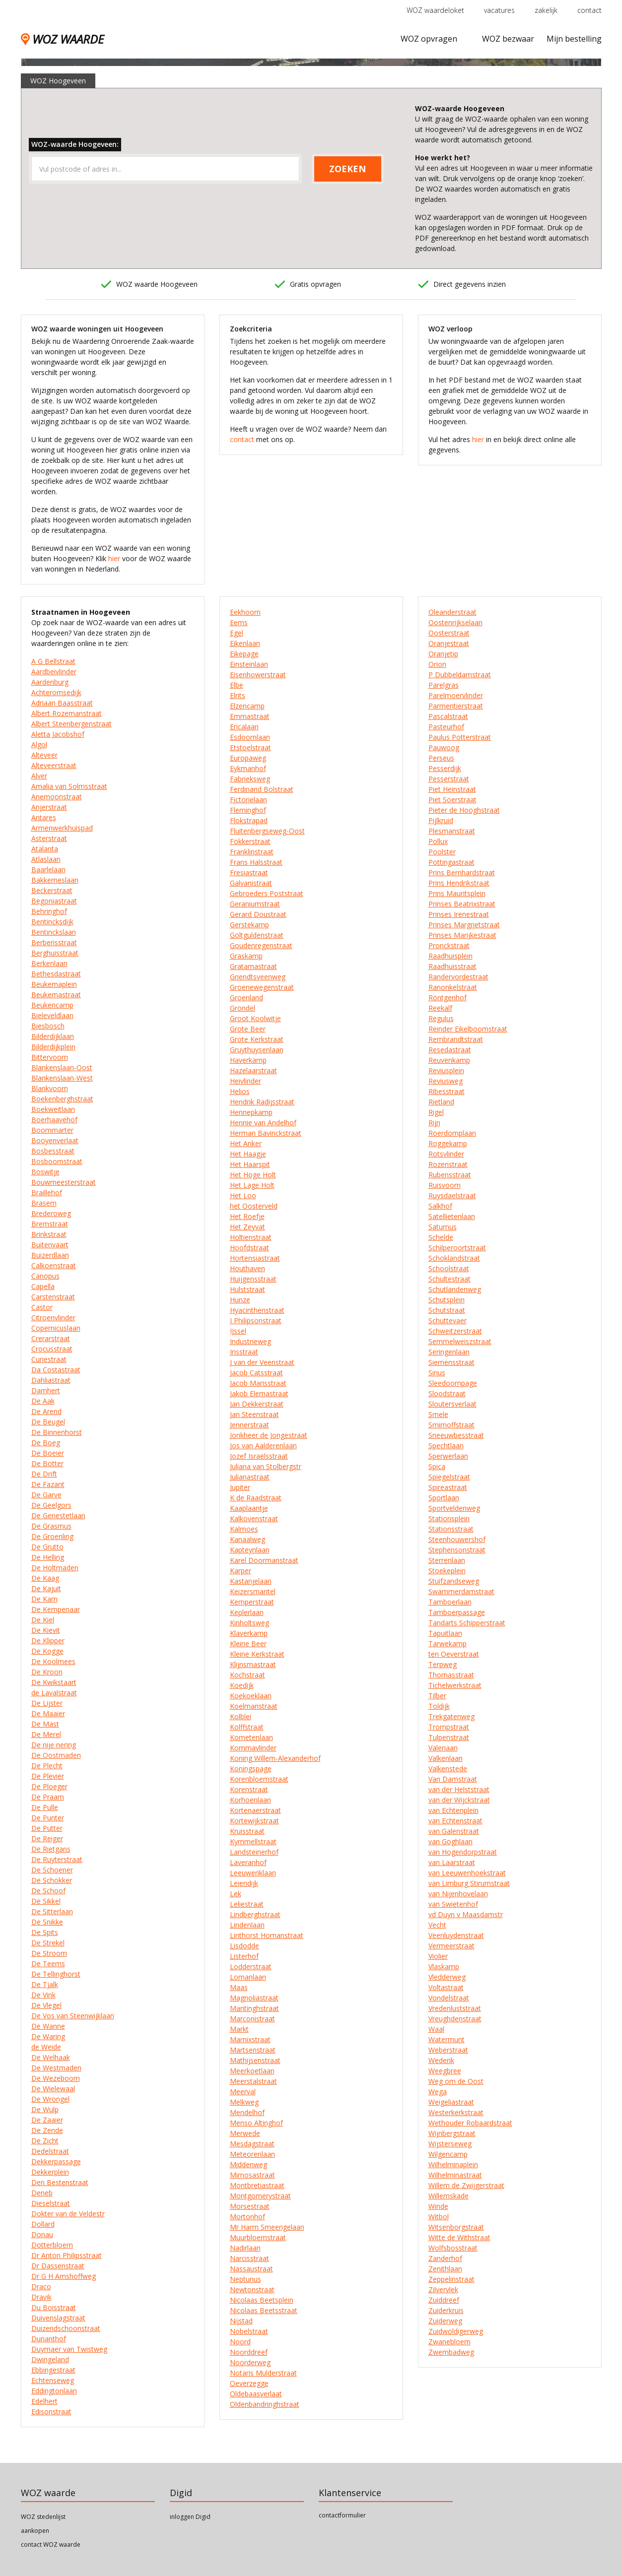 This screenshot has height=2576, width=622. What do you see at coordinates (434, 1122) in the screenshot?
I see `Rijn` at bounding box center [434, 1122].